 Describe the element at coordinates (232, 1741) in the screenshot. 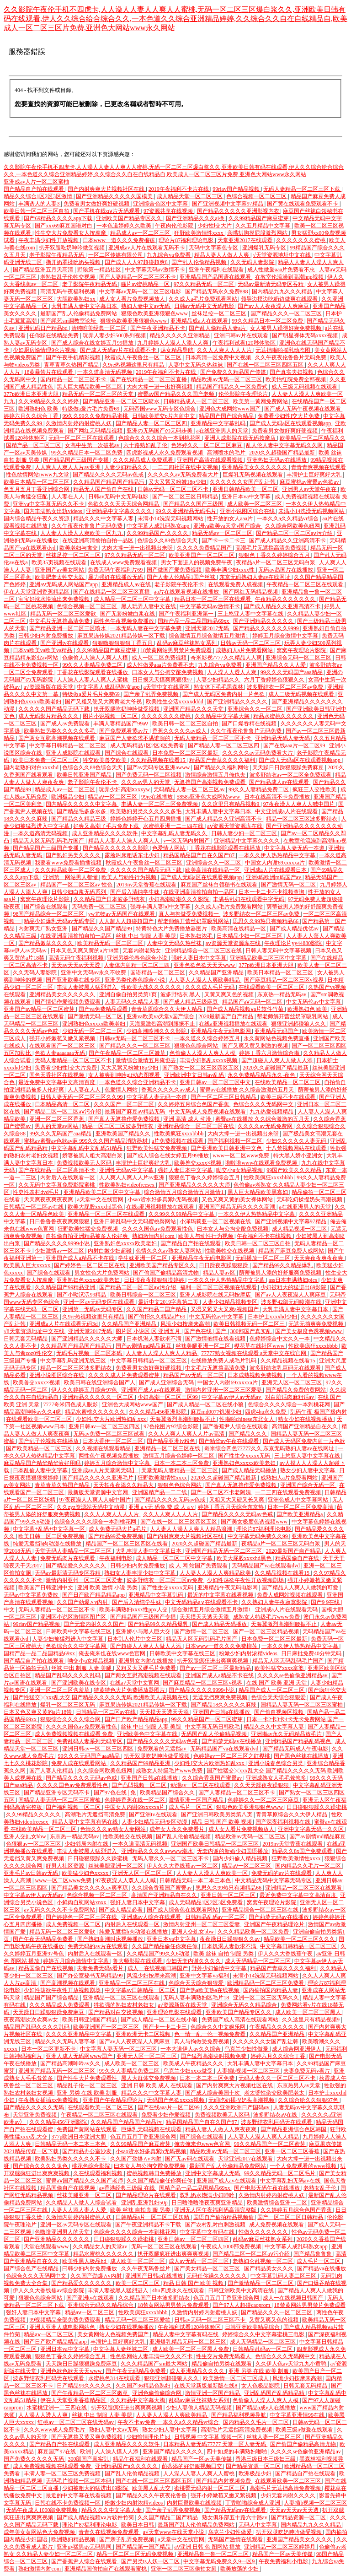

I see `国产莉萝无码av在线播放` at that location.